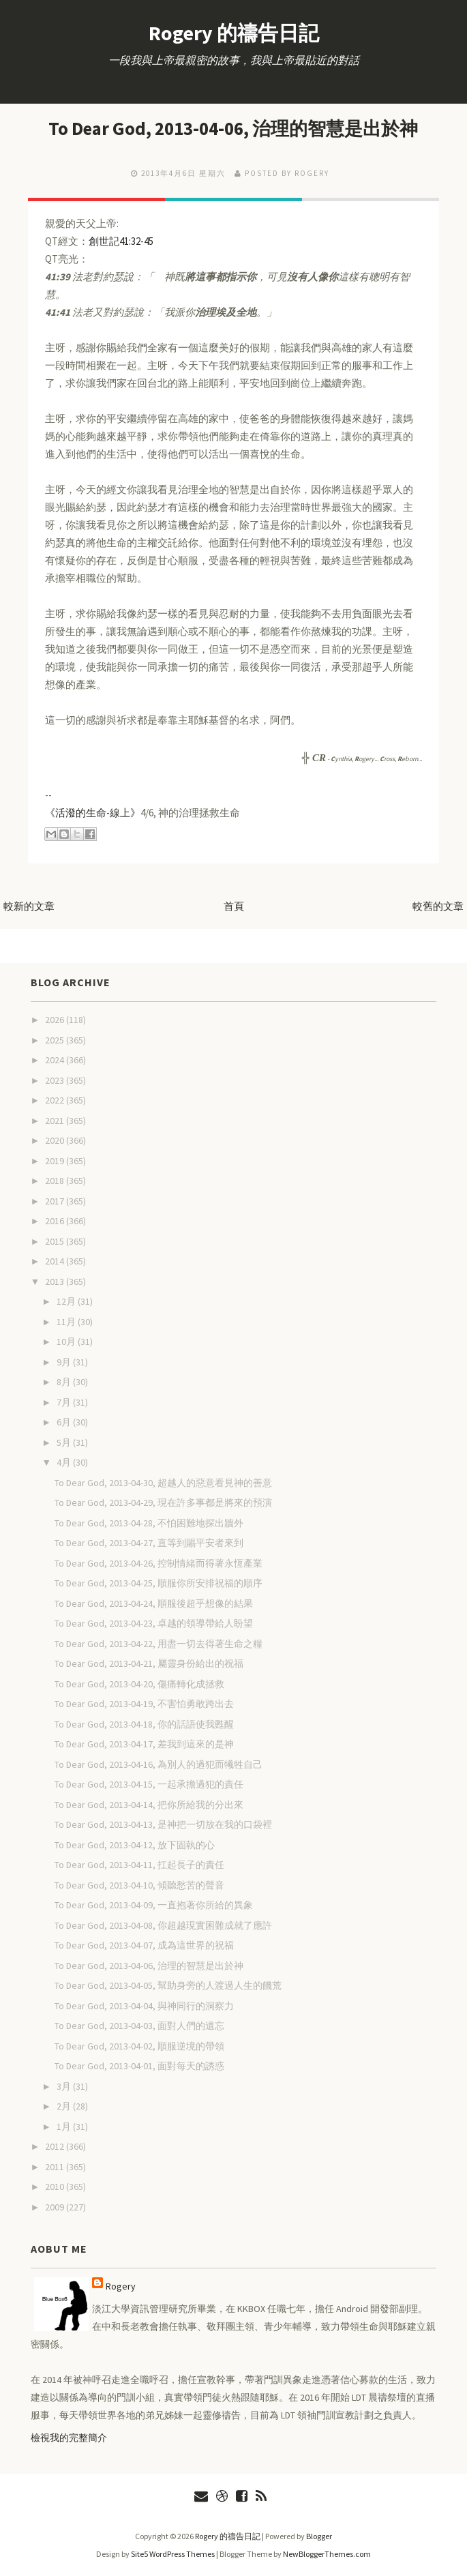 This screenshot has height=2576, width=467. Describe the element at coordinates (158, 1643) in the screenshot. I see `To Dear God, 2013-04-22, 用盡一切去得著生命之糧` at that location.